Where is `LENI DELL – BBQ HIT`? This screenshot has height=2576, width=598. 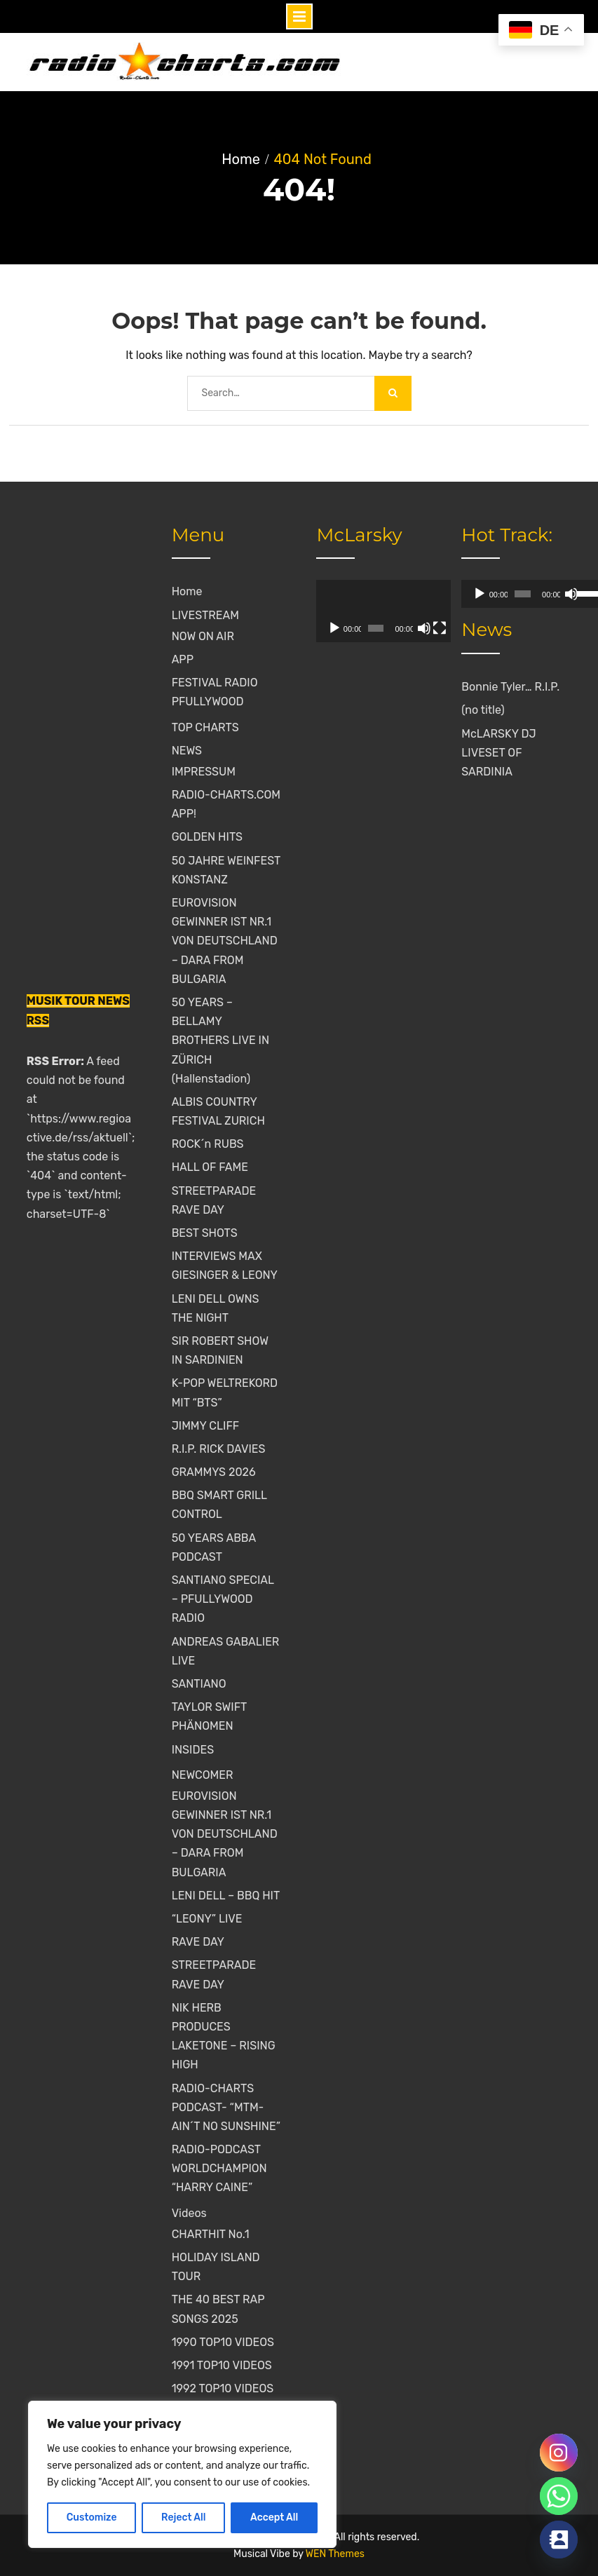
LENI DELL – BBQ HIT is located at coordinates (226, 1895).